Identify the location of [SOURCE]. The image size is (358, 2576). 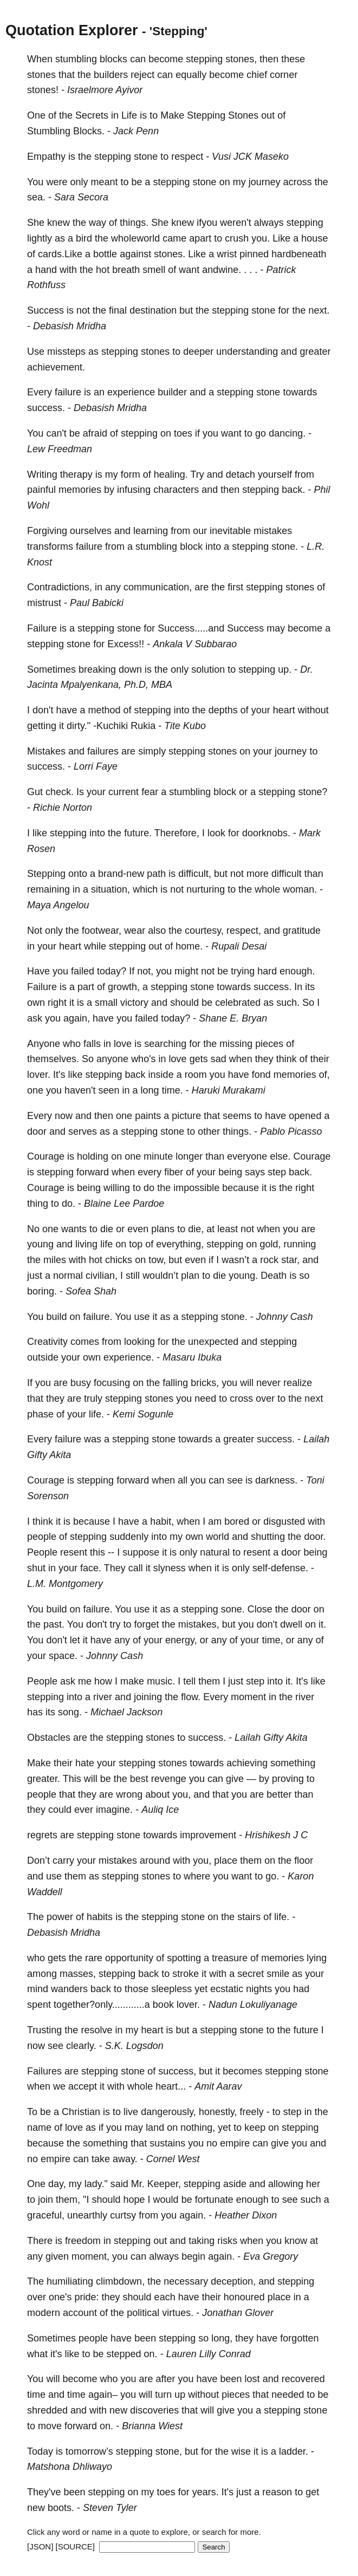
(75, 2546).